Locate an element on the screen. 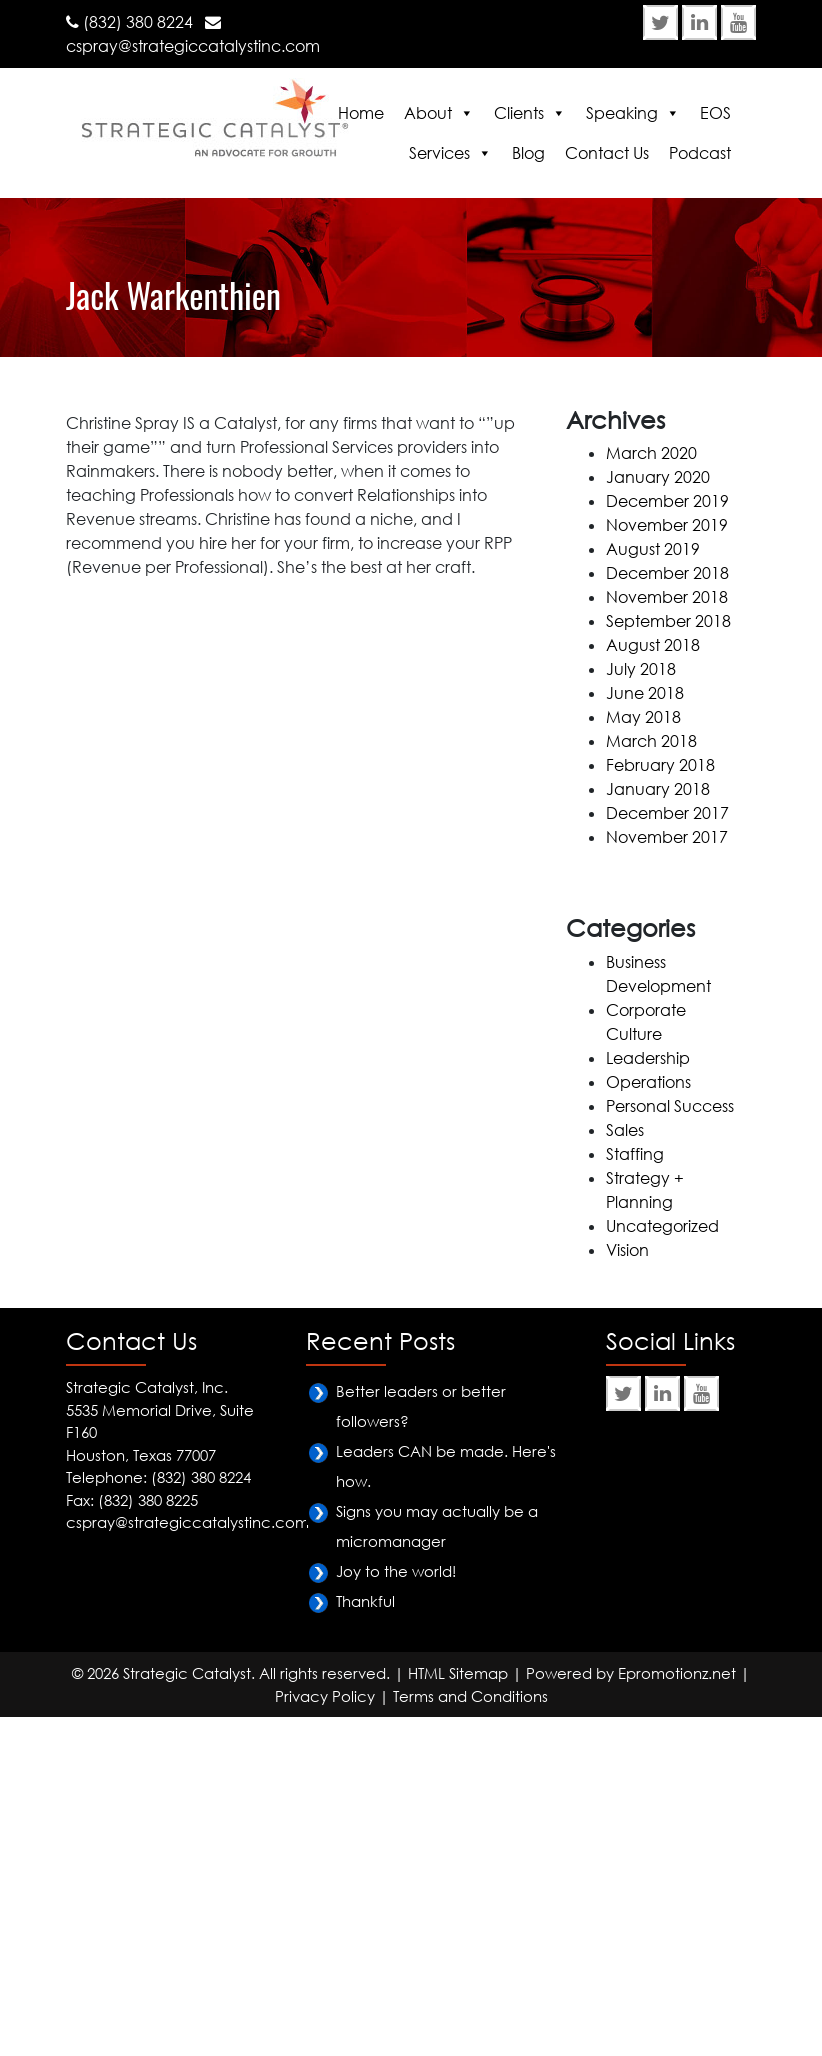 The image size is (822, 2056). Sales is located at coordinates (625, 1130).